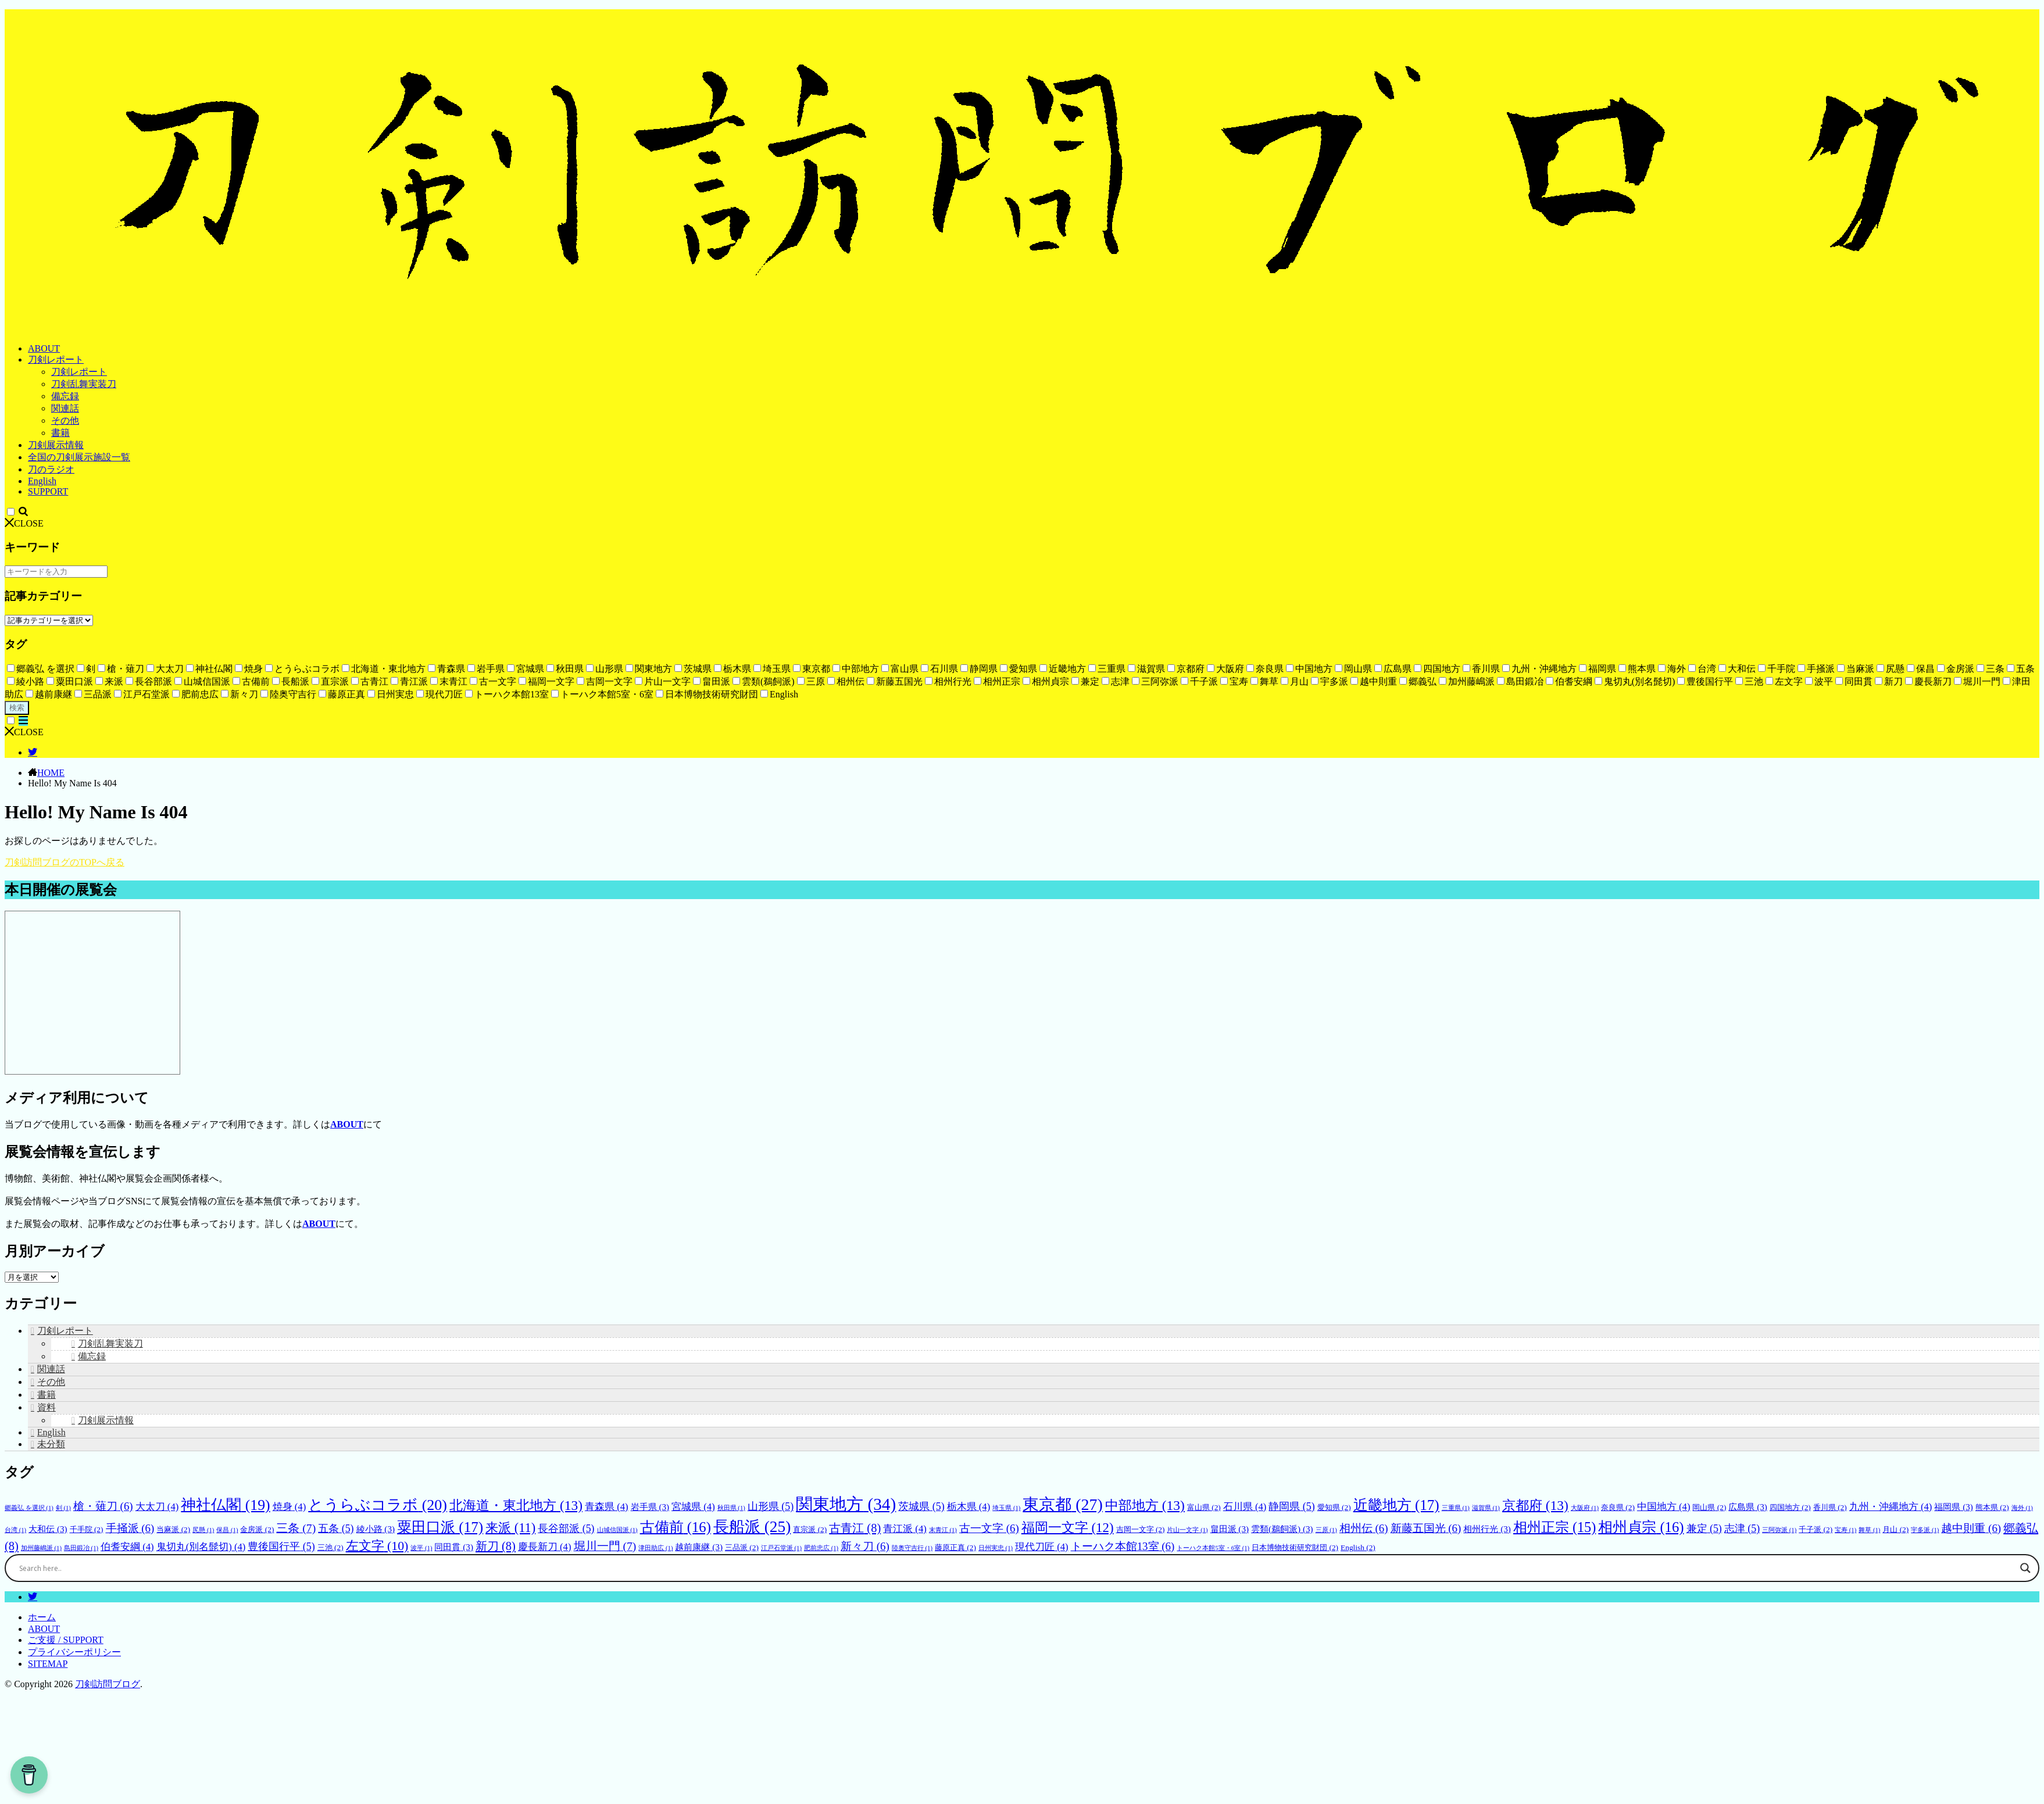 The width and height of the screenshot is (2044, 1804). I want to click on 現代刀匠 [現代刀匠 (4個の項目)], so click(1042, 1546).